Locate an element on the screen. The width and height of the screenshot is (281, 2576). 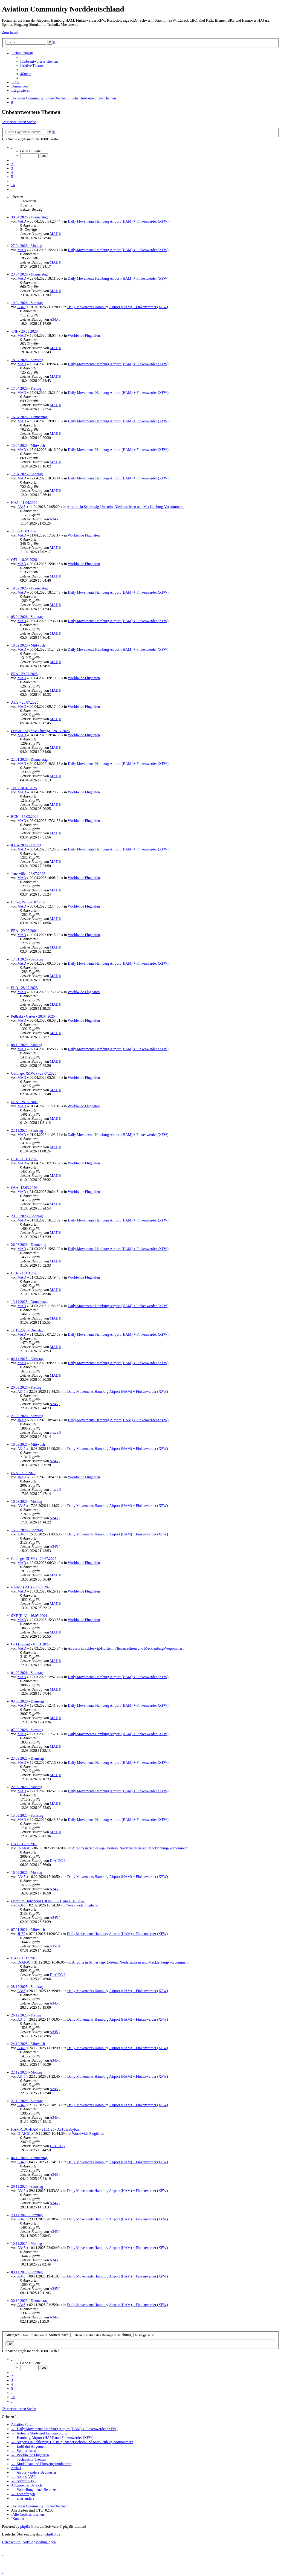
HAJ - 30.12.2025 is located at coordinates (24, 1958).